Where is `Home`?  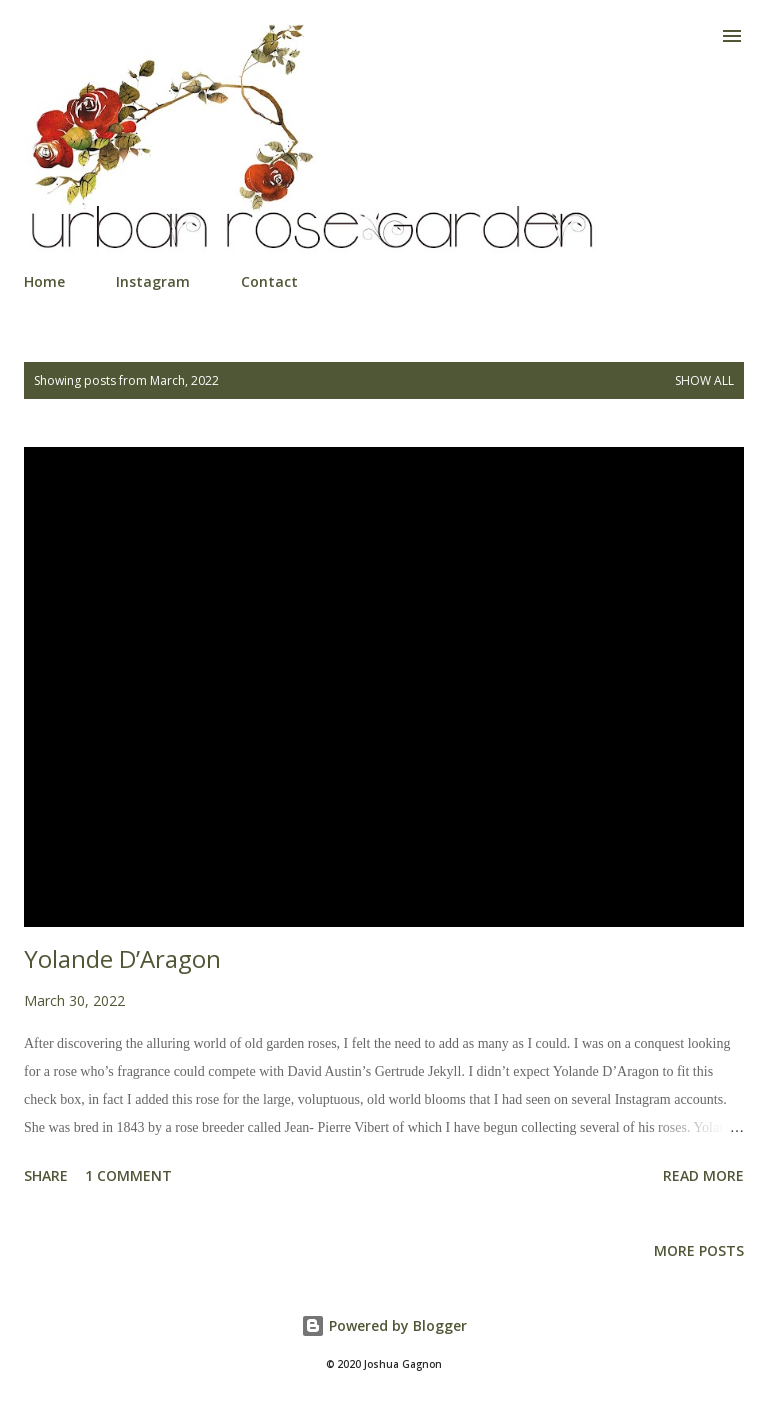 Home is located at coordinates (44, 281).